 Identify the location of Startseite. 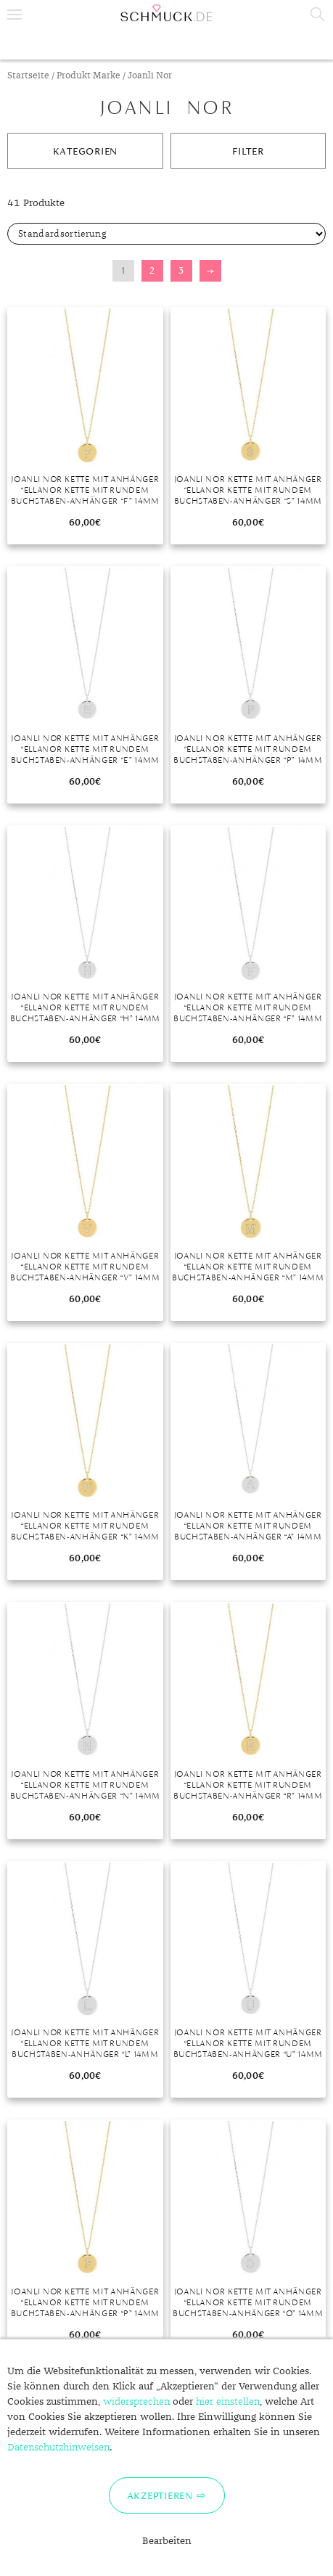
(28, 76).